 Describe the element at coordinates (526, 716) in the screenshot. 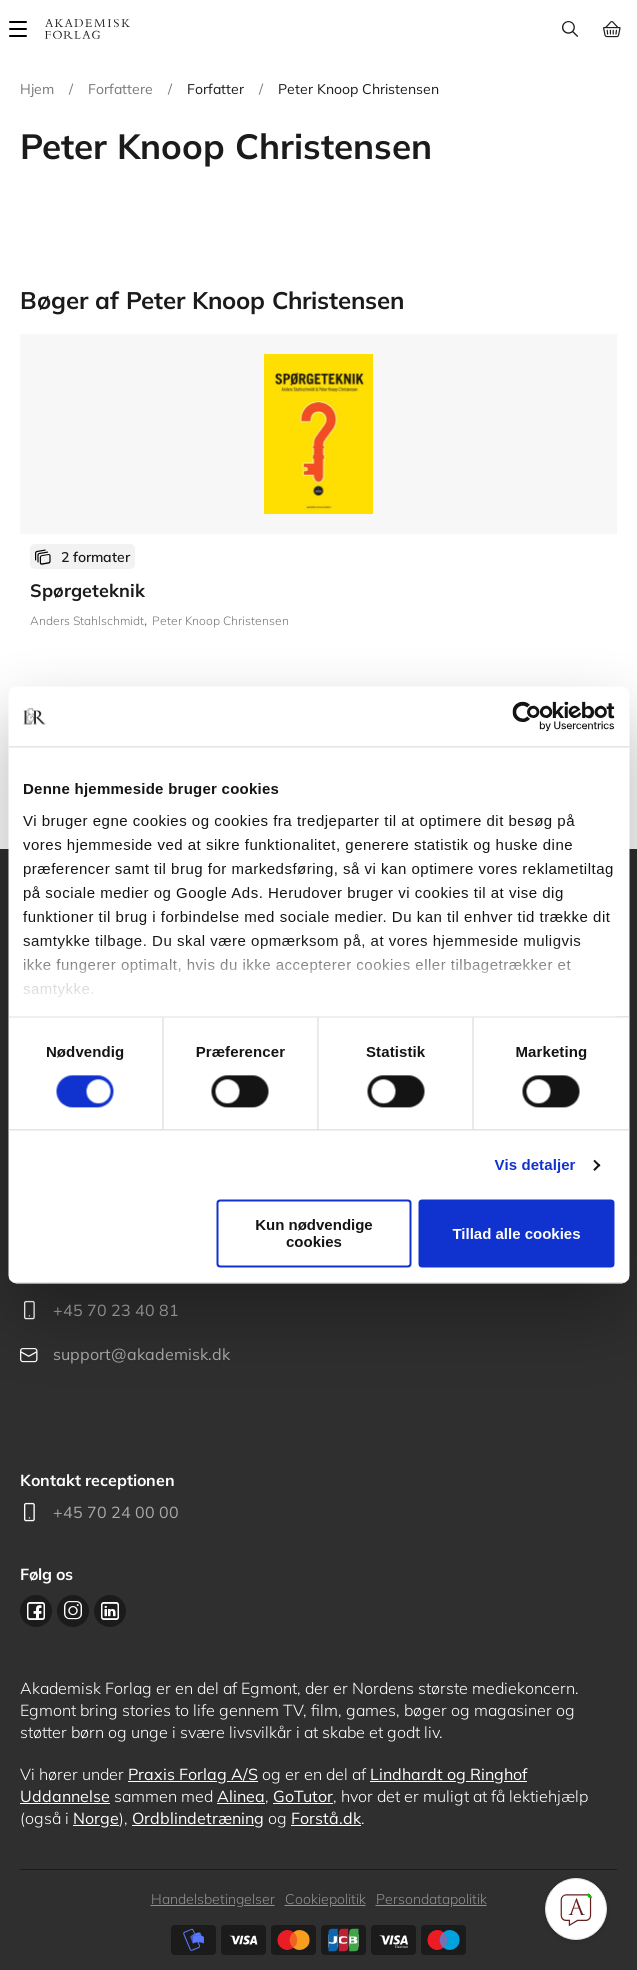

I see `[Cookiebot af Usercentrics - åbner i et nyt vindue]` at that location.